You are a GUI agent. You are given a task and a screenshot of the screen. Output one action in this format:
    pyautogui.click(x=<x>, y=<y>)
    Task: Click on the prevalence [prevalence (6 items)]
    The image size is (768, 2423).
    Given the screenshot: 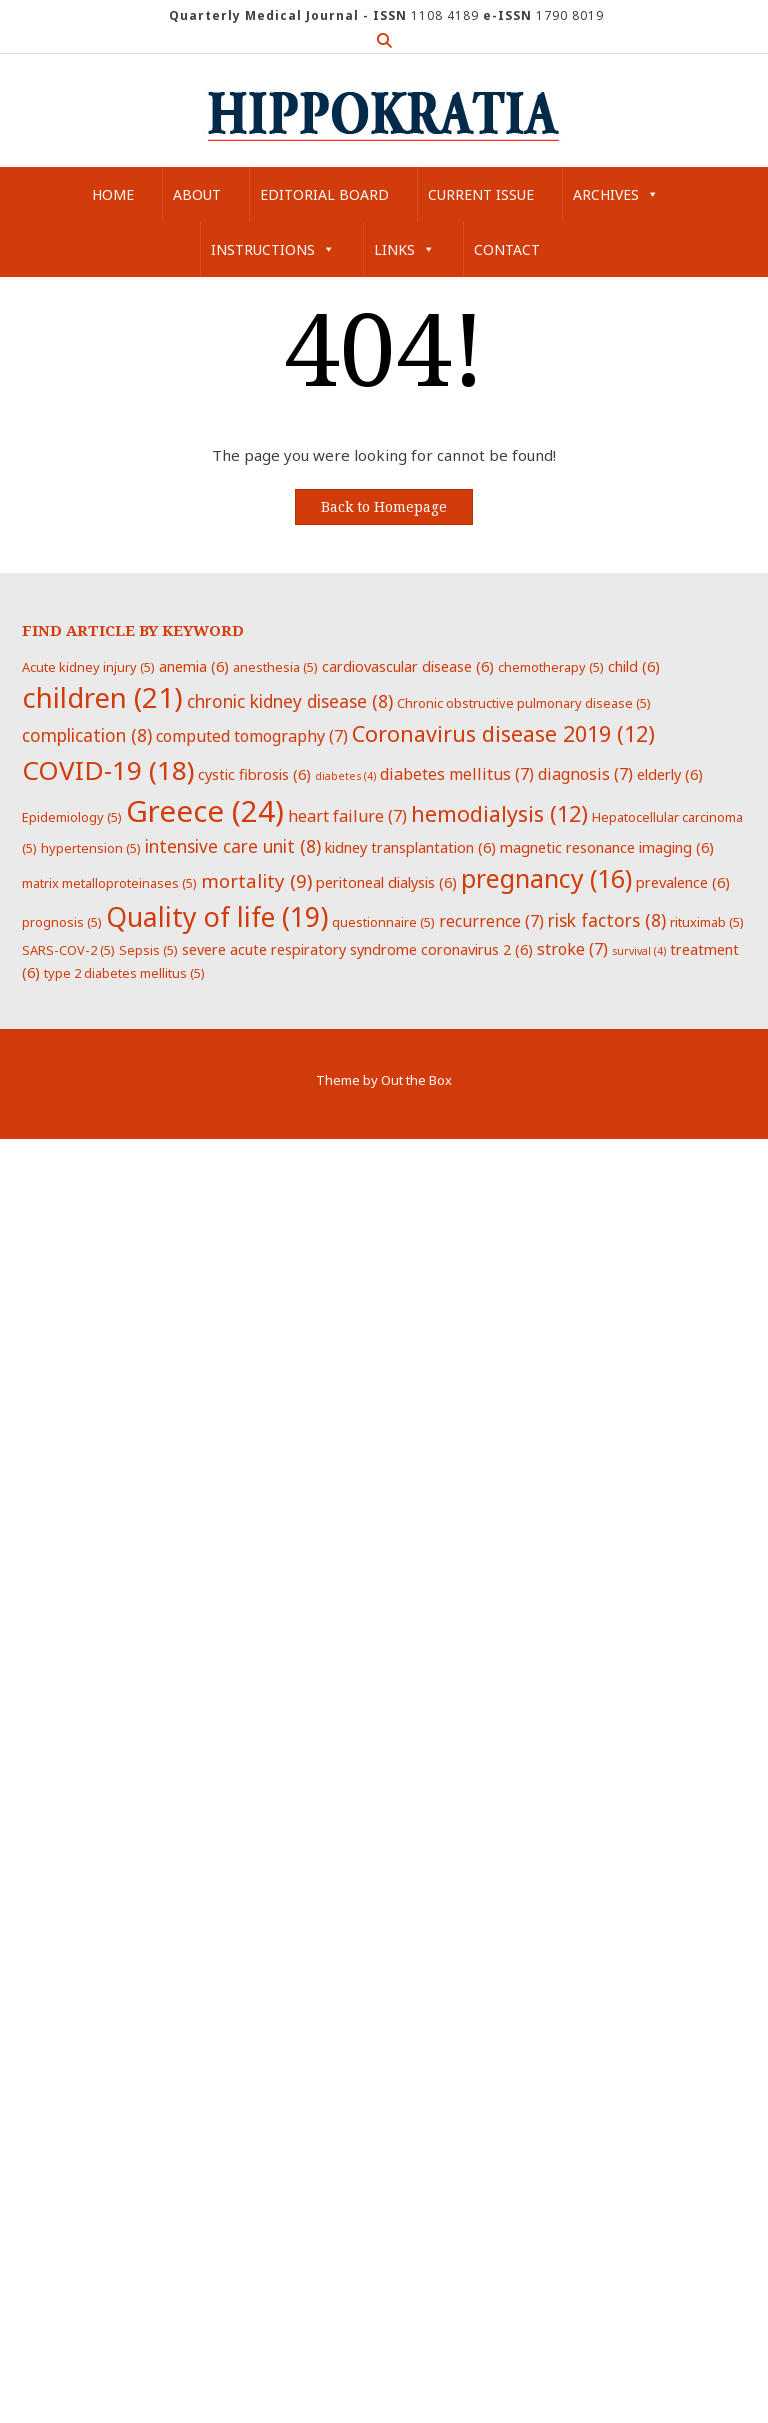 What is the action you would take?
    pyautogui.click(x=683, y=882)
    